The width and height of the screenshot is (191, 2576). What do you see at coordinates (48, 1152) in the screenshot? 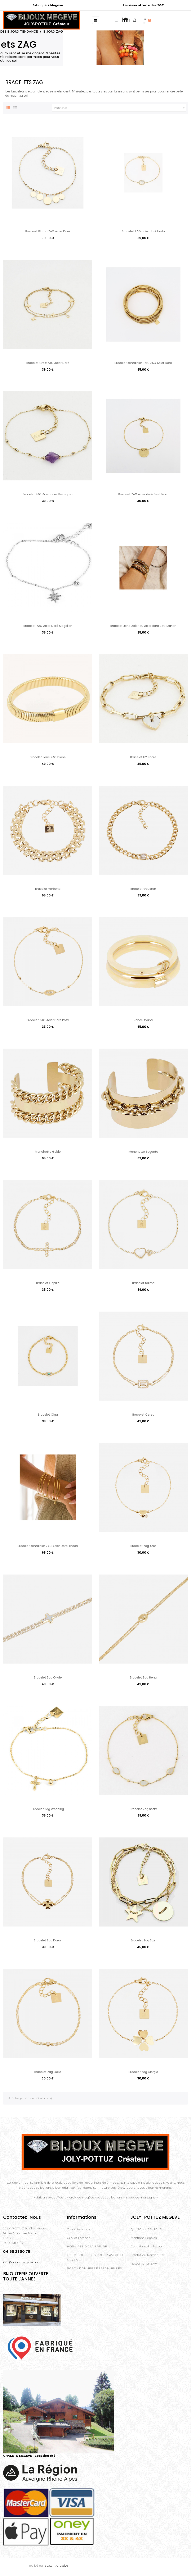
I see `Manchette Geldo` at bounding box center [48, 1152].